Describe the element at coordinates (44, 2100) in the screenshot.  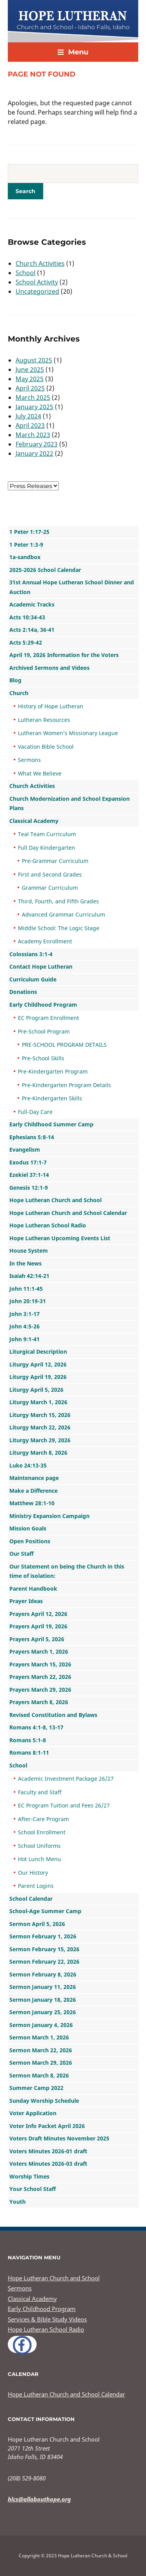
I see `Sunday Worship Schedule` at that location.